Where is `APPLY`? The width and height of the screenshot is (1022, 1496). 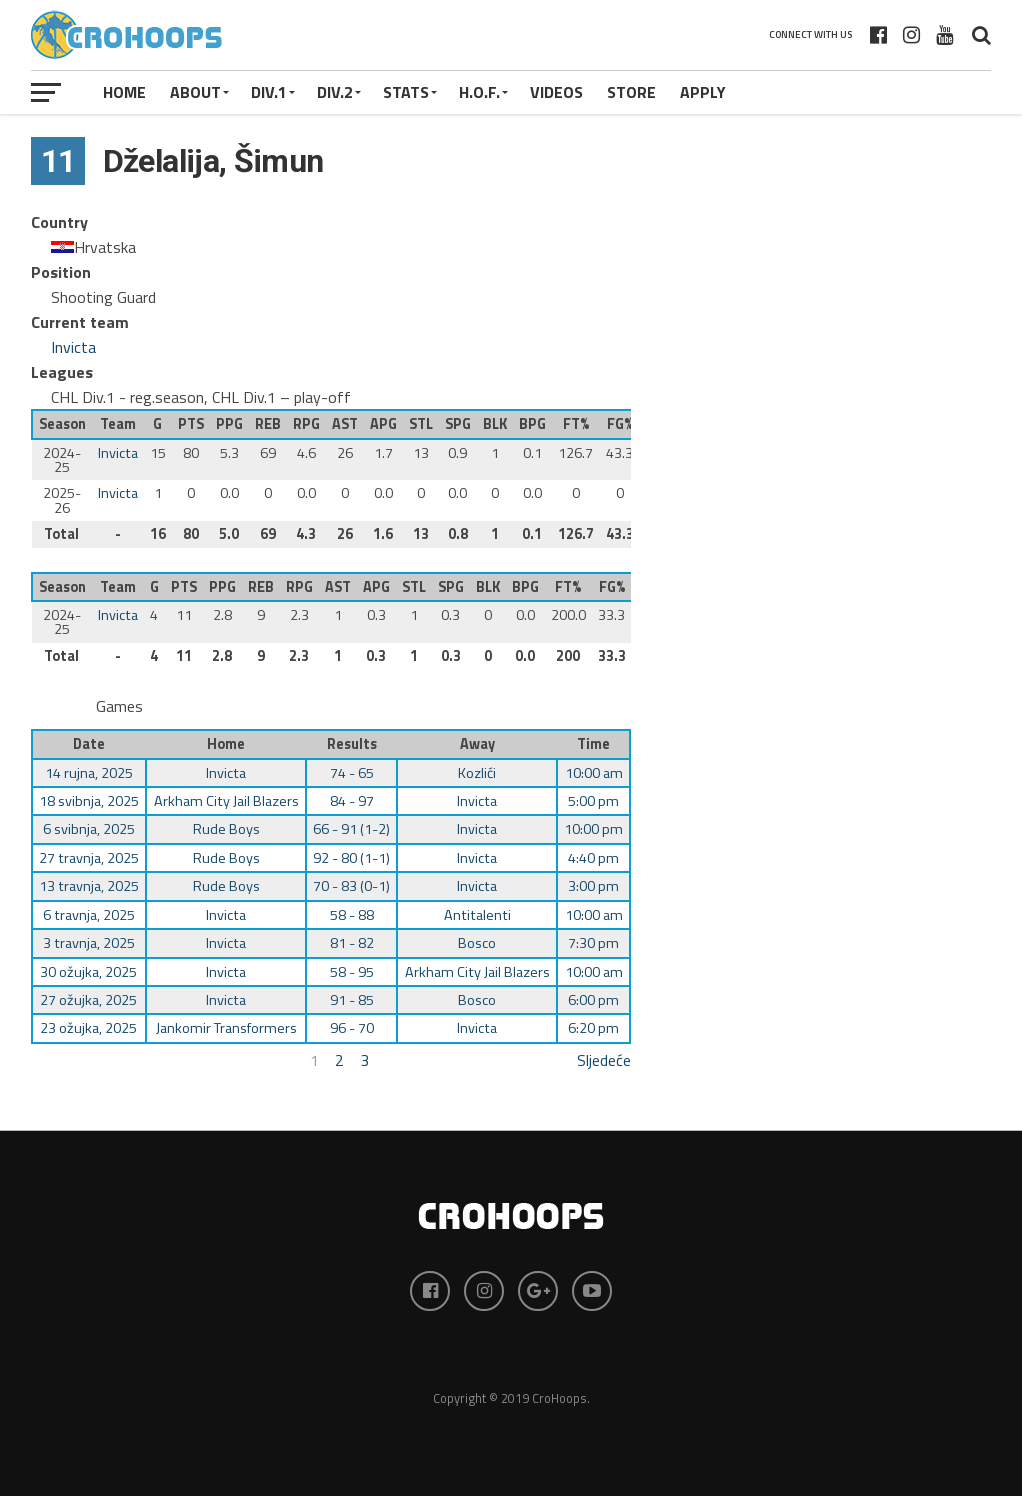
APPLY is located at coordinates (703, 92).